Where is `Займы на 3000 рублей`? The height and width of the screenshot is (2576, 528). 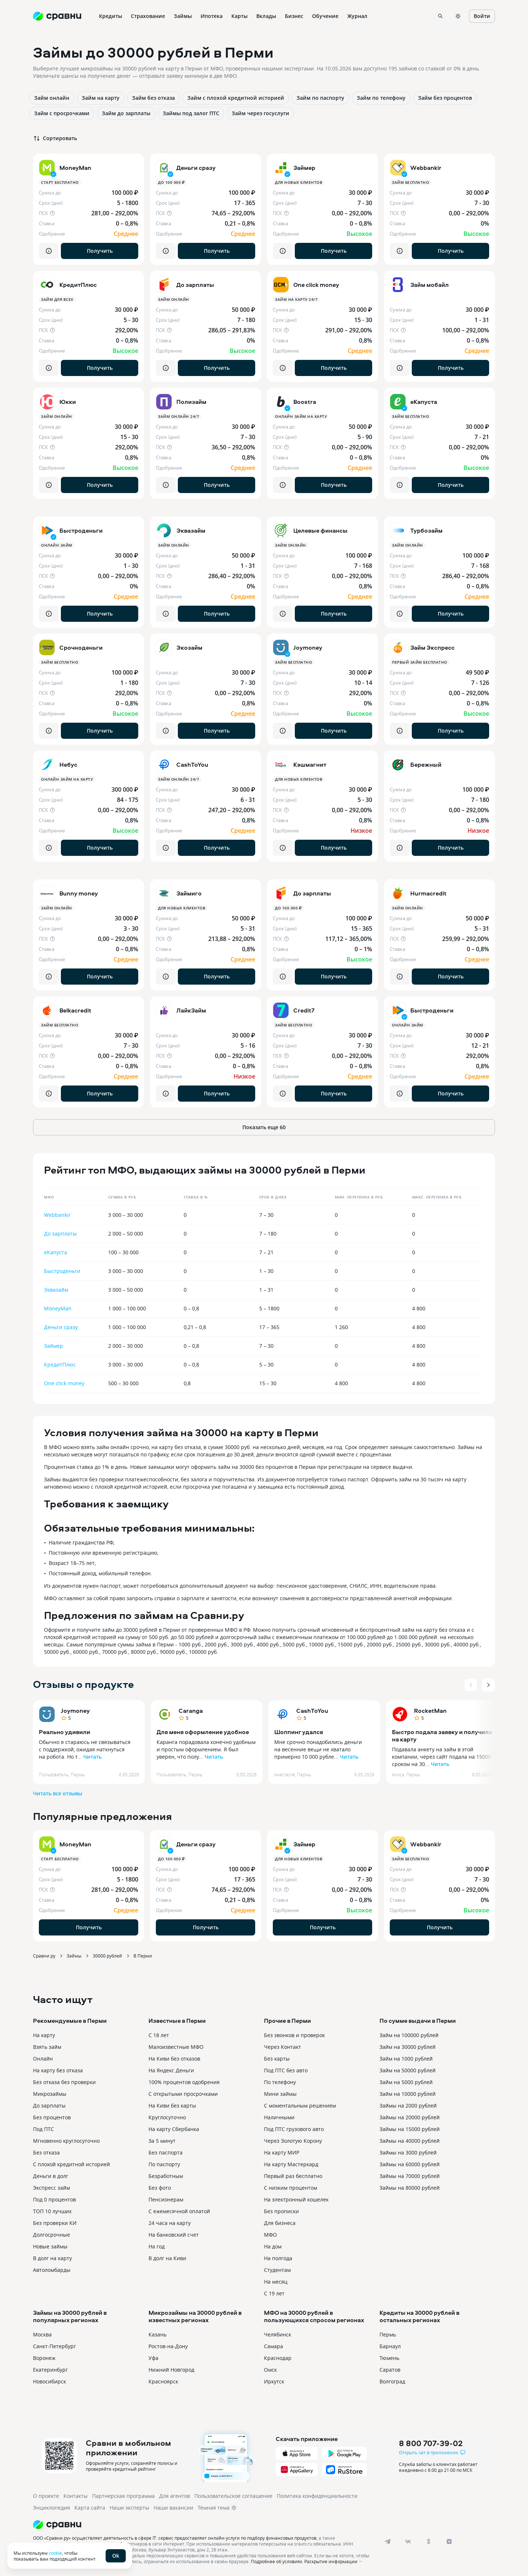
Займы на 3000 рублей is located at coordinates (408, 2152).